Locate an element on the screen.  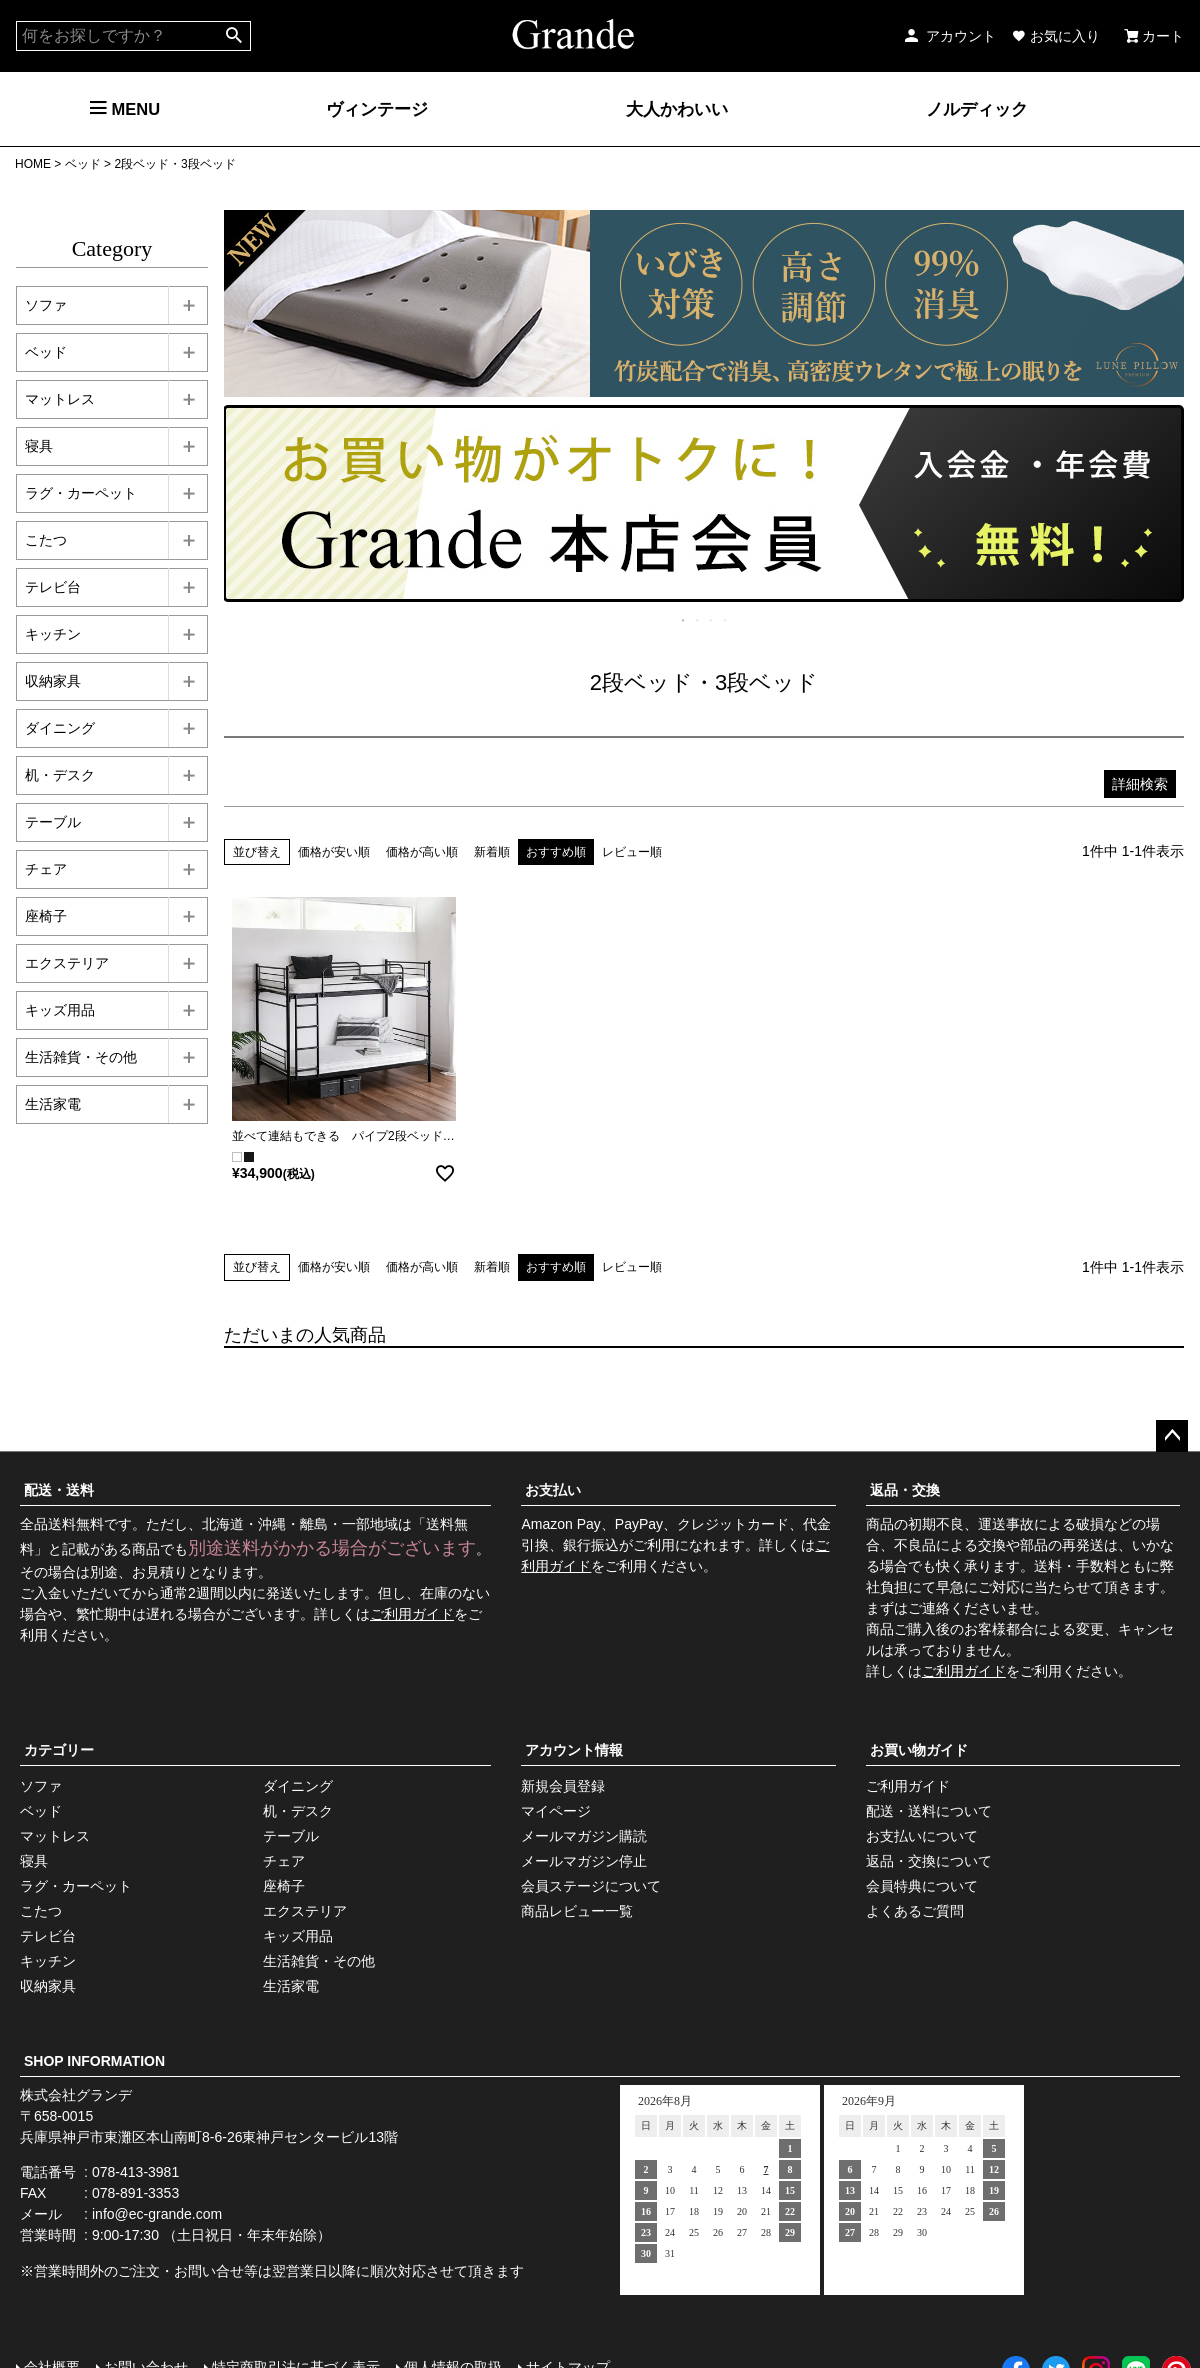
ヴィンテージ is located at coordinates (377, 109).